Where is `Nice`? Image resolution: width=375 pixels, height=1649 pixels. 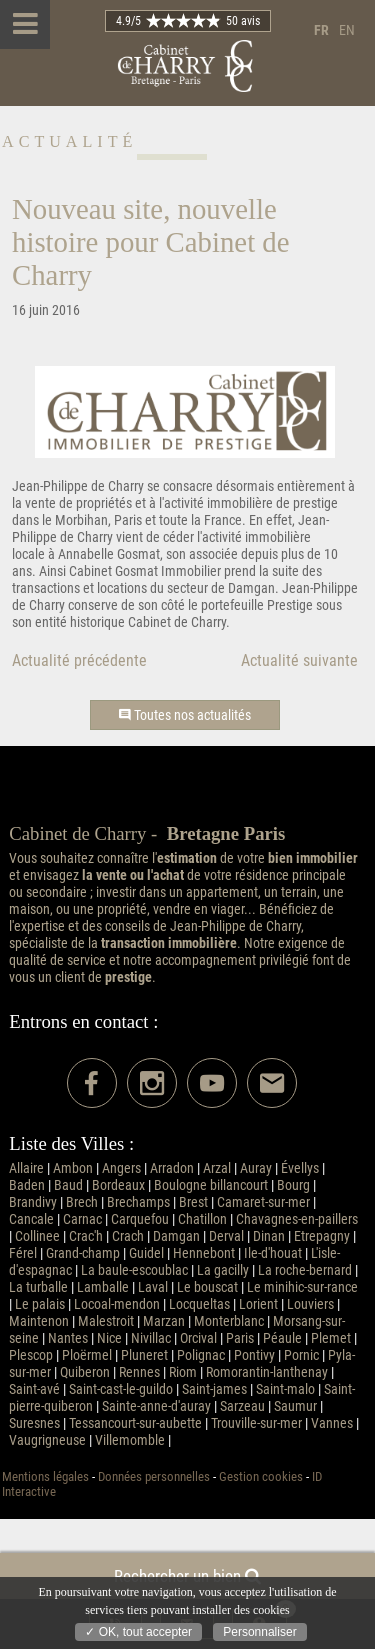 Nice is located at coordinates (109, 1338).